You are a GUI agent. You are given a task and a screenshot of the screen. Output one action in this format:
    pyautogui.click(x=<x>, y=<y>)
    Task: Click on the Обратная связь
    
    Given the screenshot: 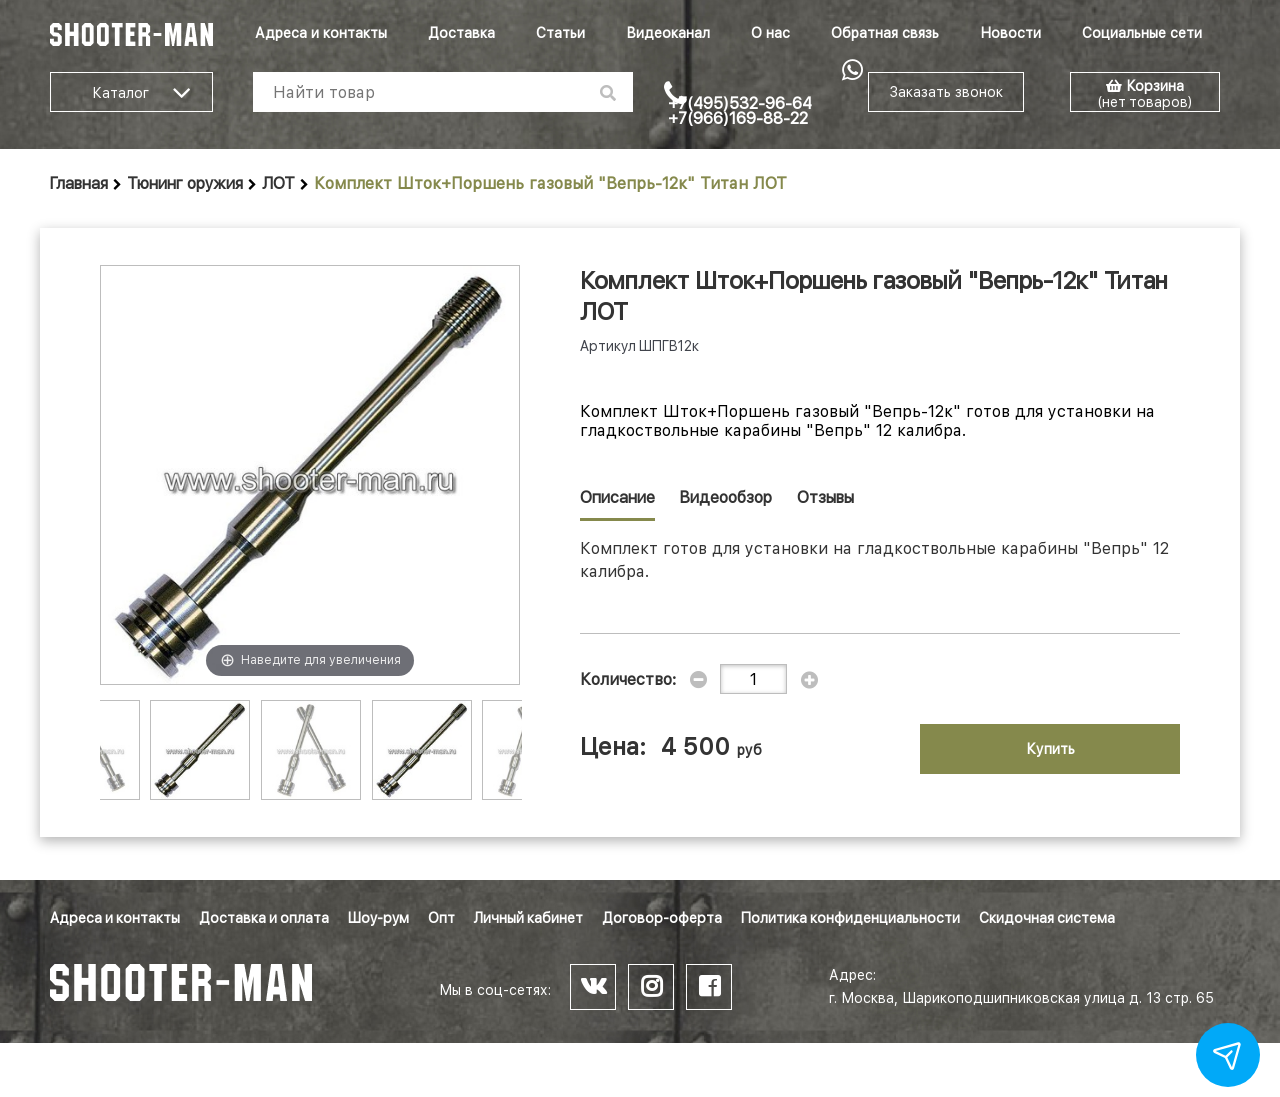 What is the action you would take?
    pyautogui.click(x=885, y=33)
    